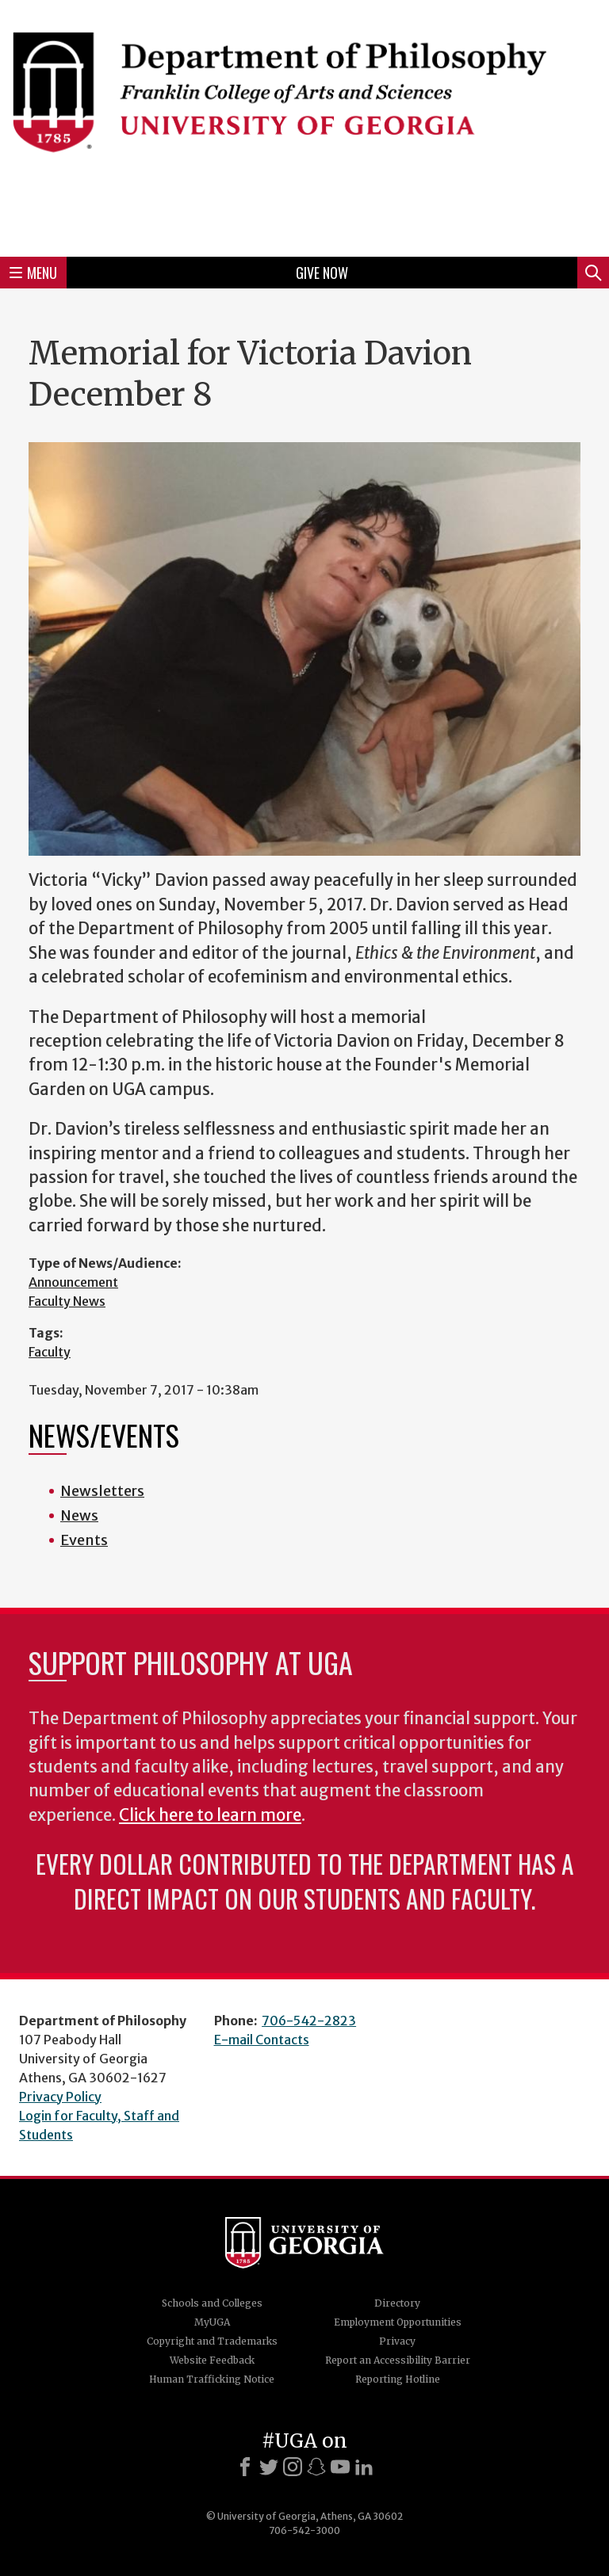  Describe the element at coordinates (397, 2379) in the screenshot. I see `Reporting Hotline` at that location.